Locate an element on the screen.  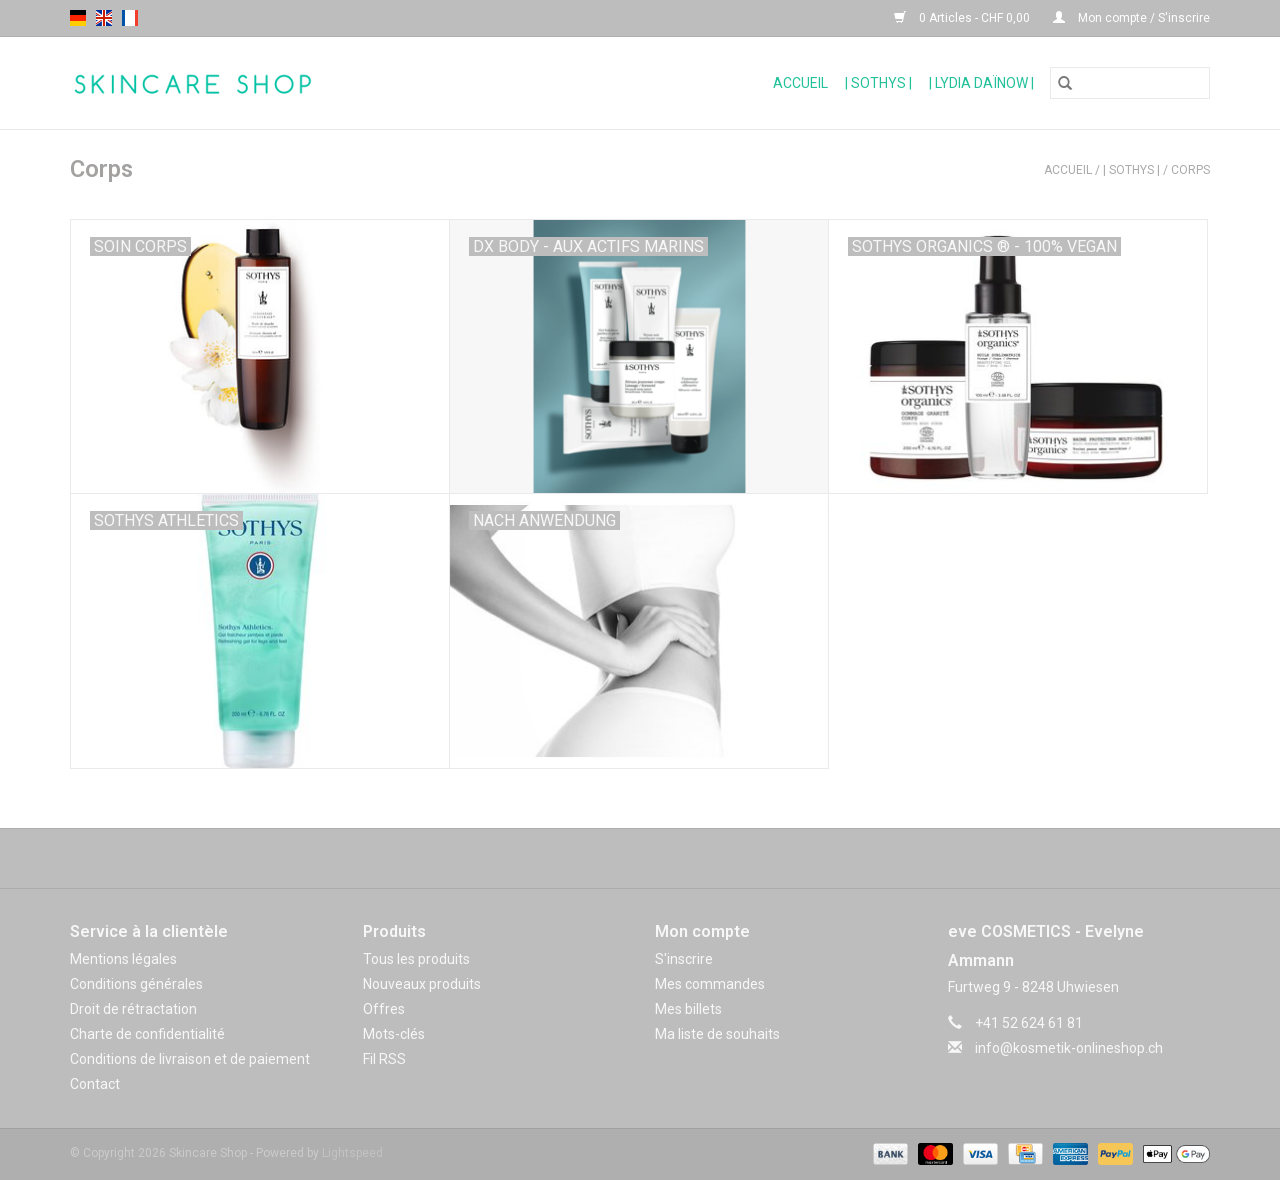
Mes billets is located at coordinates (688, 1009).